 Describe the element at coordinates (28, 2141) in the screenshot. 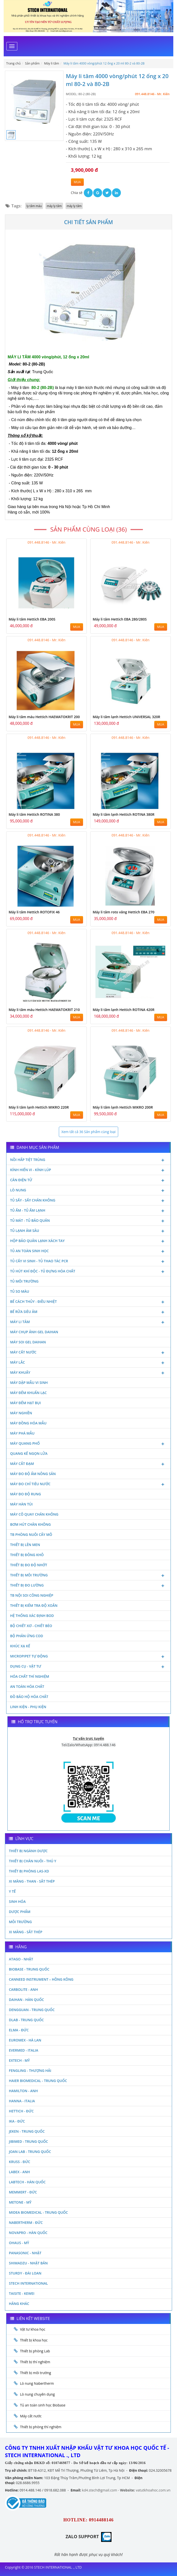

I see `JIBIMED - TRUNG QUỐC` at that location.